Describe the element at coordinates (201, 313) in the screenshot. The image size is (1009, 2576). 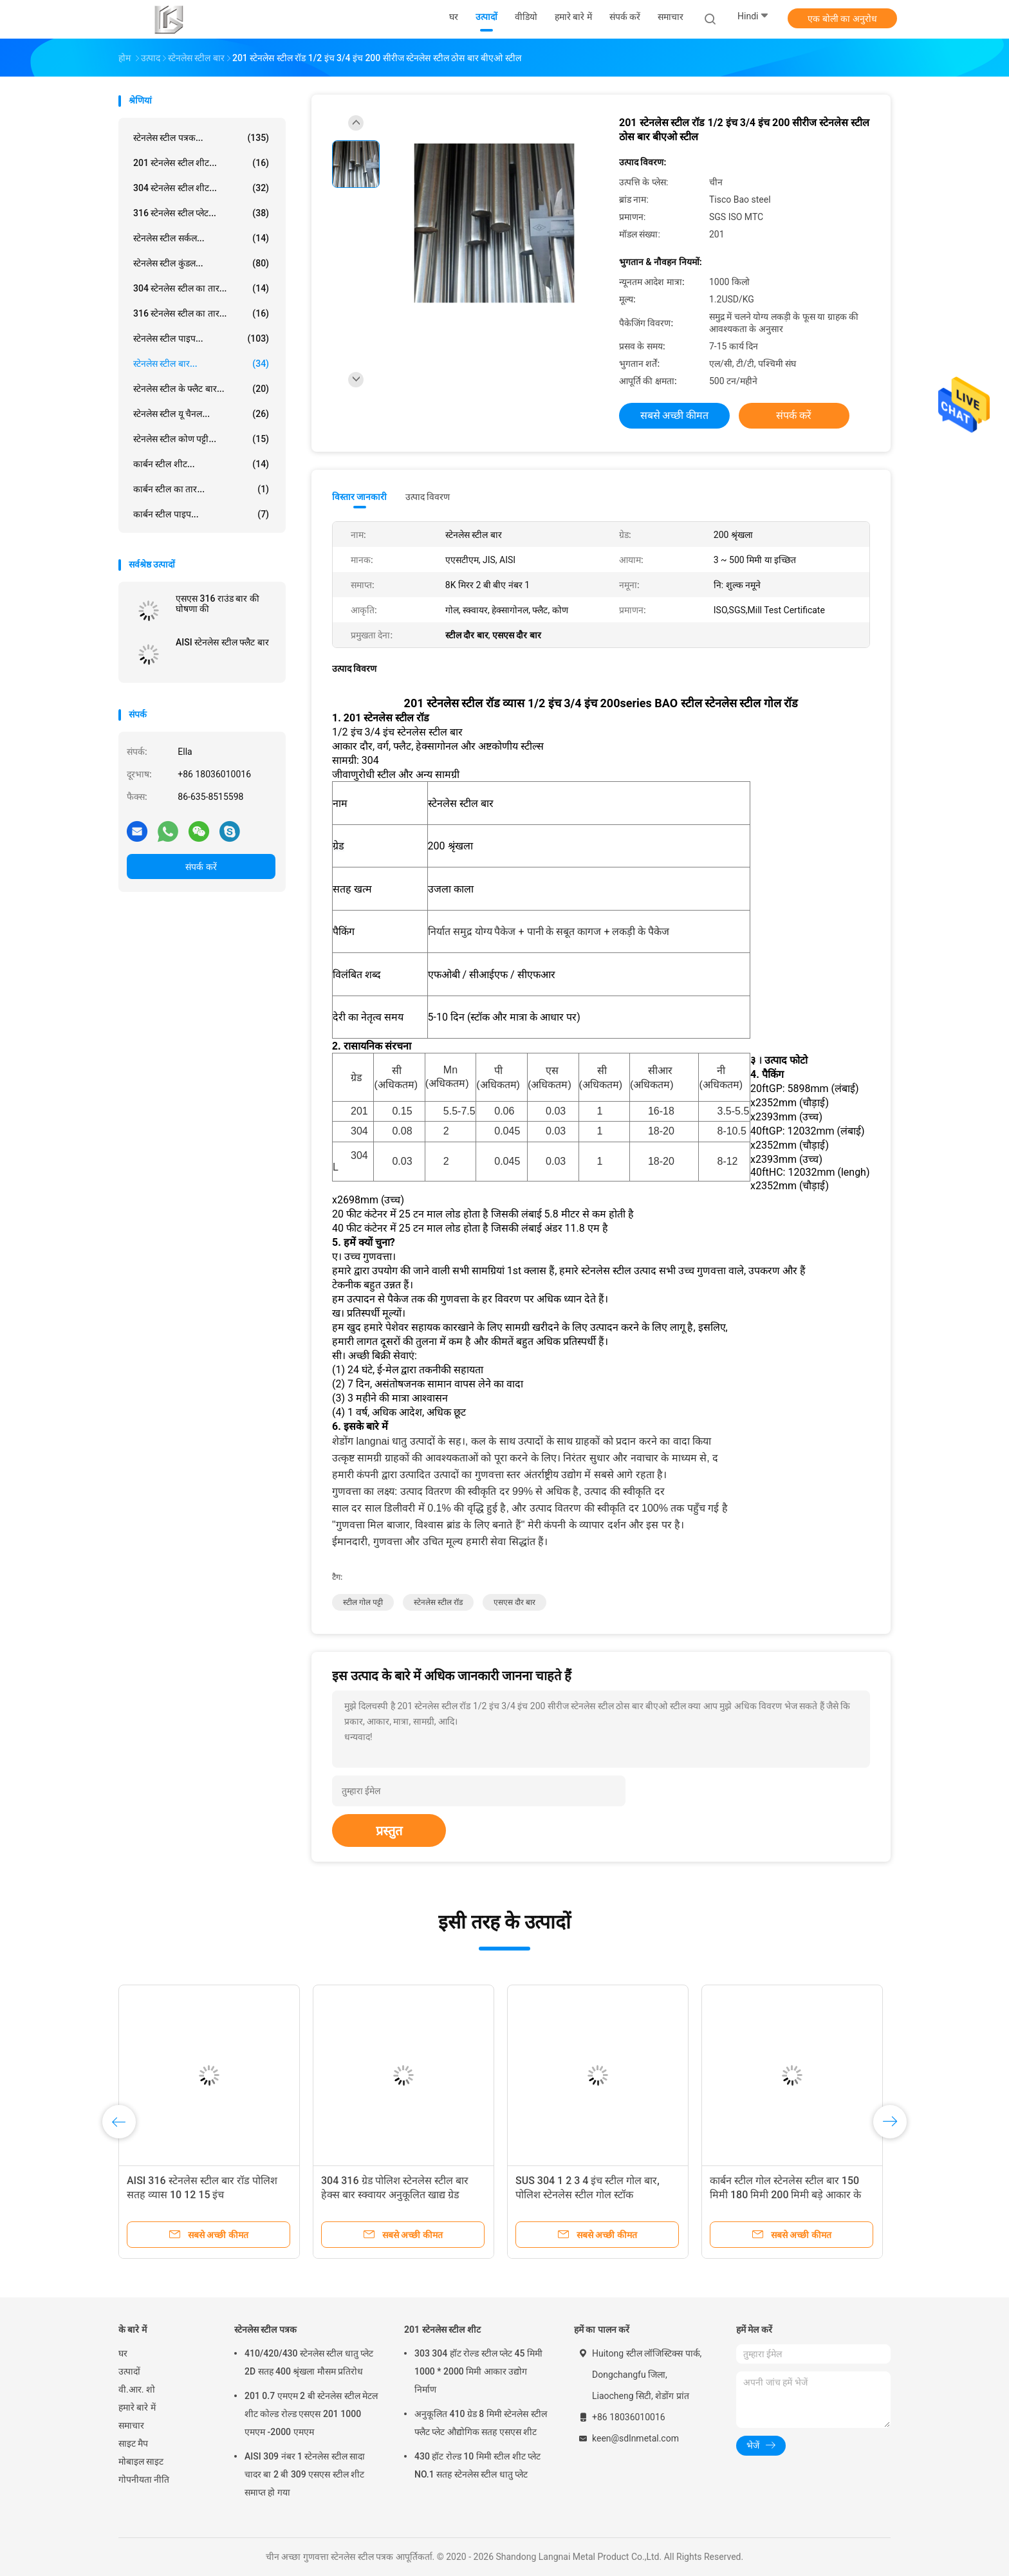
I see `316 स्टेनलेस स्टील का तार...` at that location.